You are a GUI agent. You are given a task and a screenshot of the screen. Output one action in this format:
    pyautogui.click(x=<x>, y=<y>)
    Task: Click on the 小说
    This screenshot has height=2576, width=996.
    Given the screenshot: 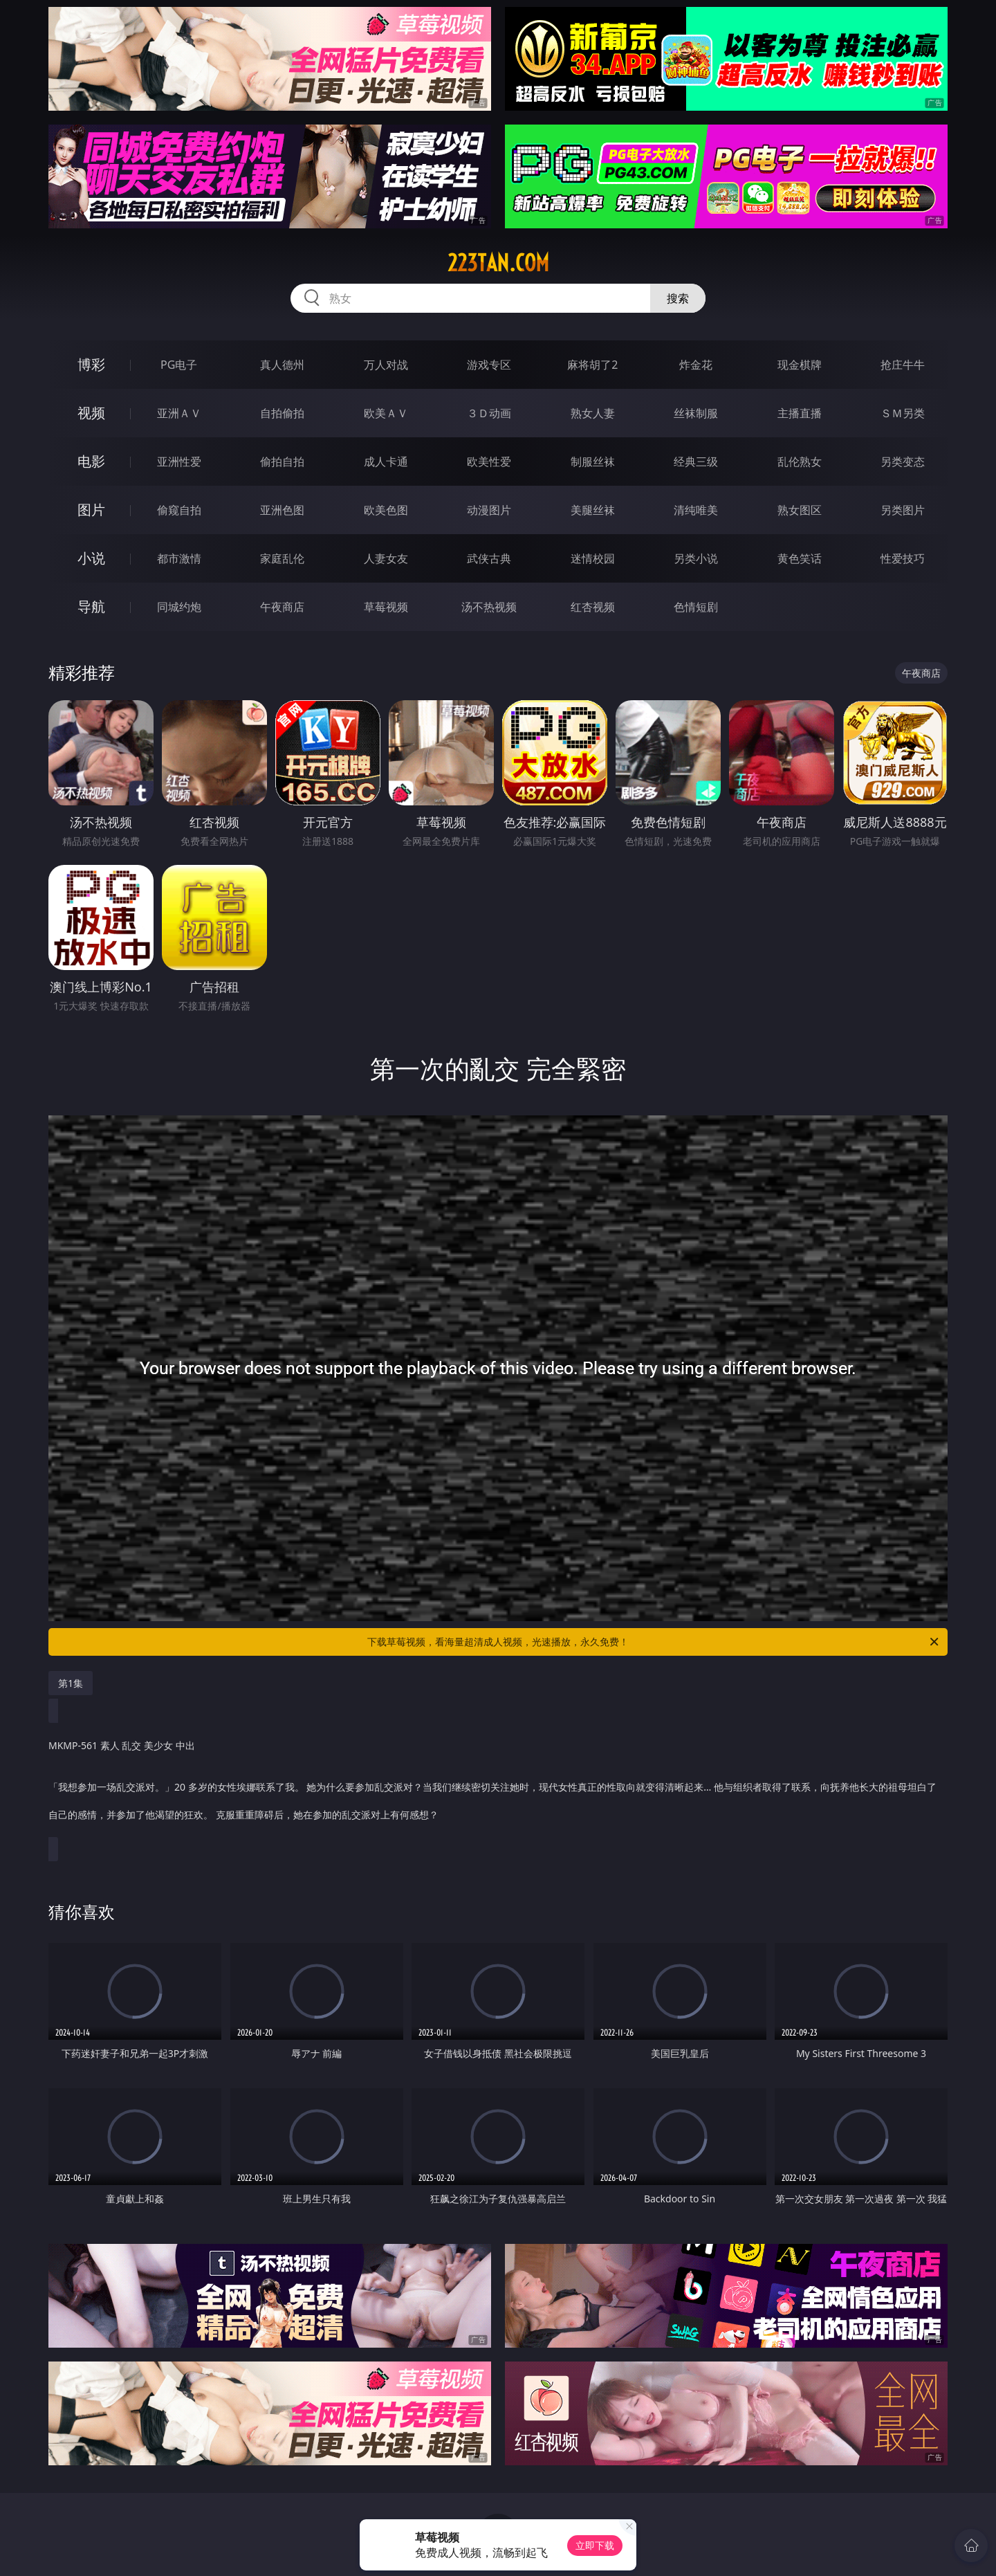 What is the action you would take?
    pyautogui.click(x=91, y=558)
    